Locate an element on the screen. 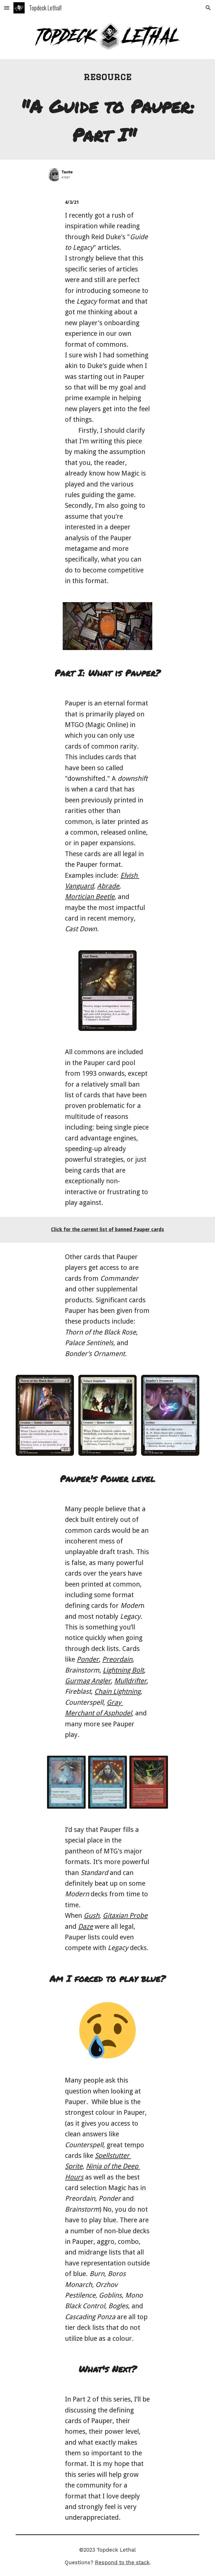  [button] is located at coordinates (6, 7).